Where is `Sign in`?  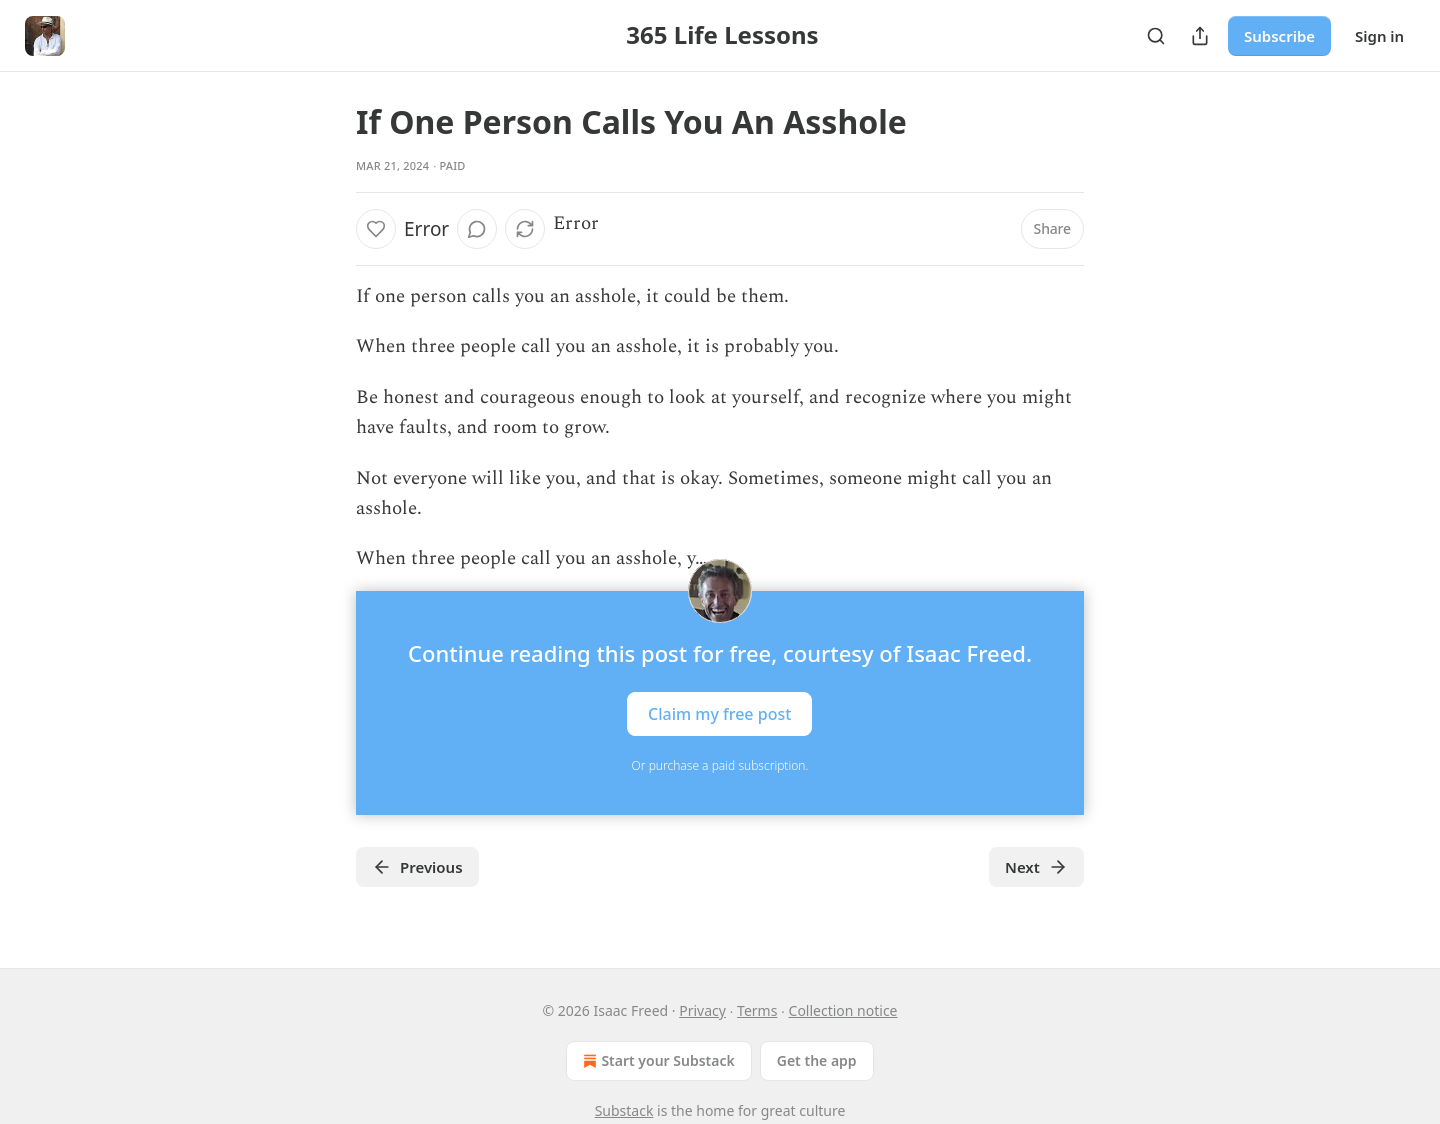
Sign in is located at coordinates (1379, 36).